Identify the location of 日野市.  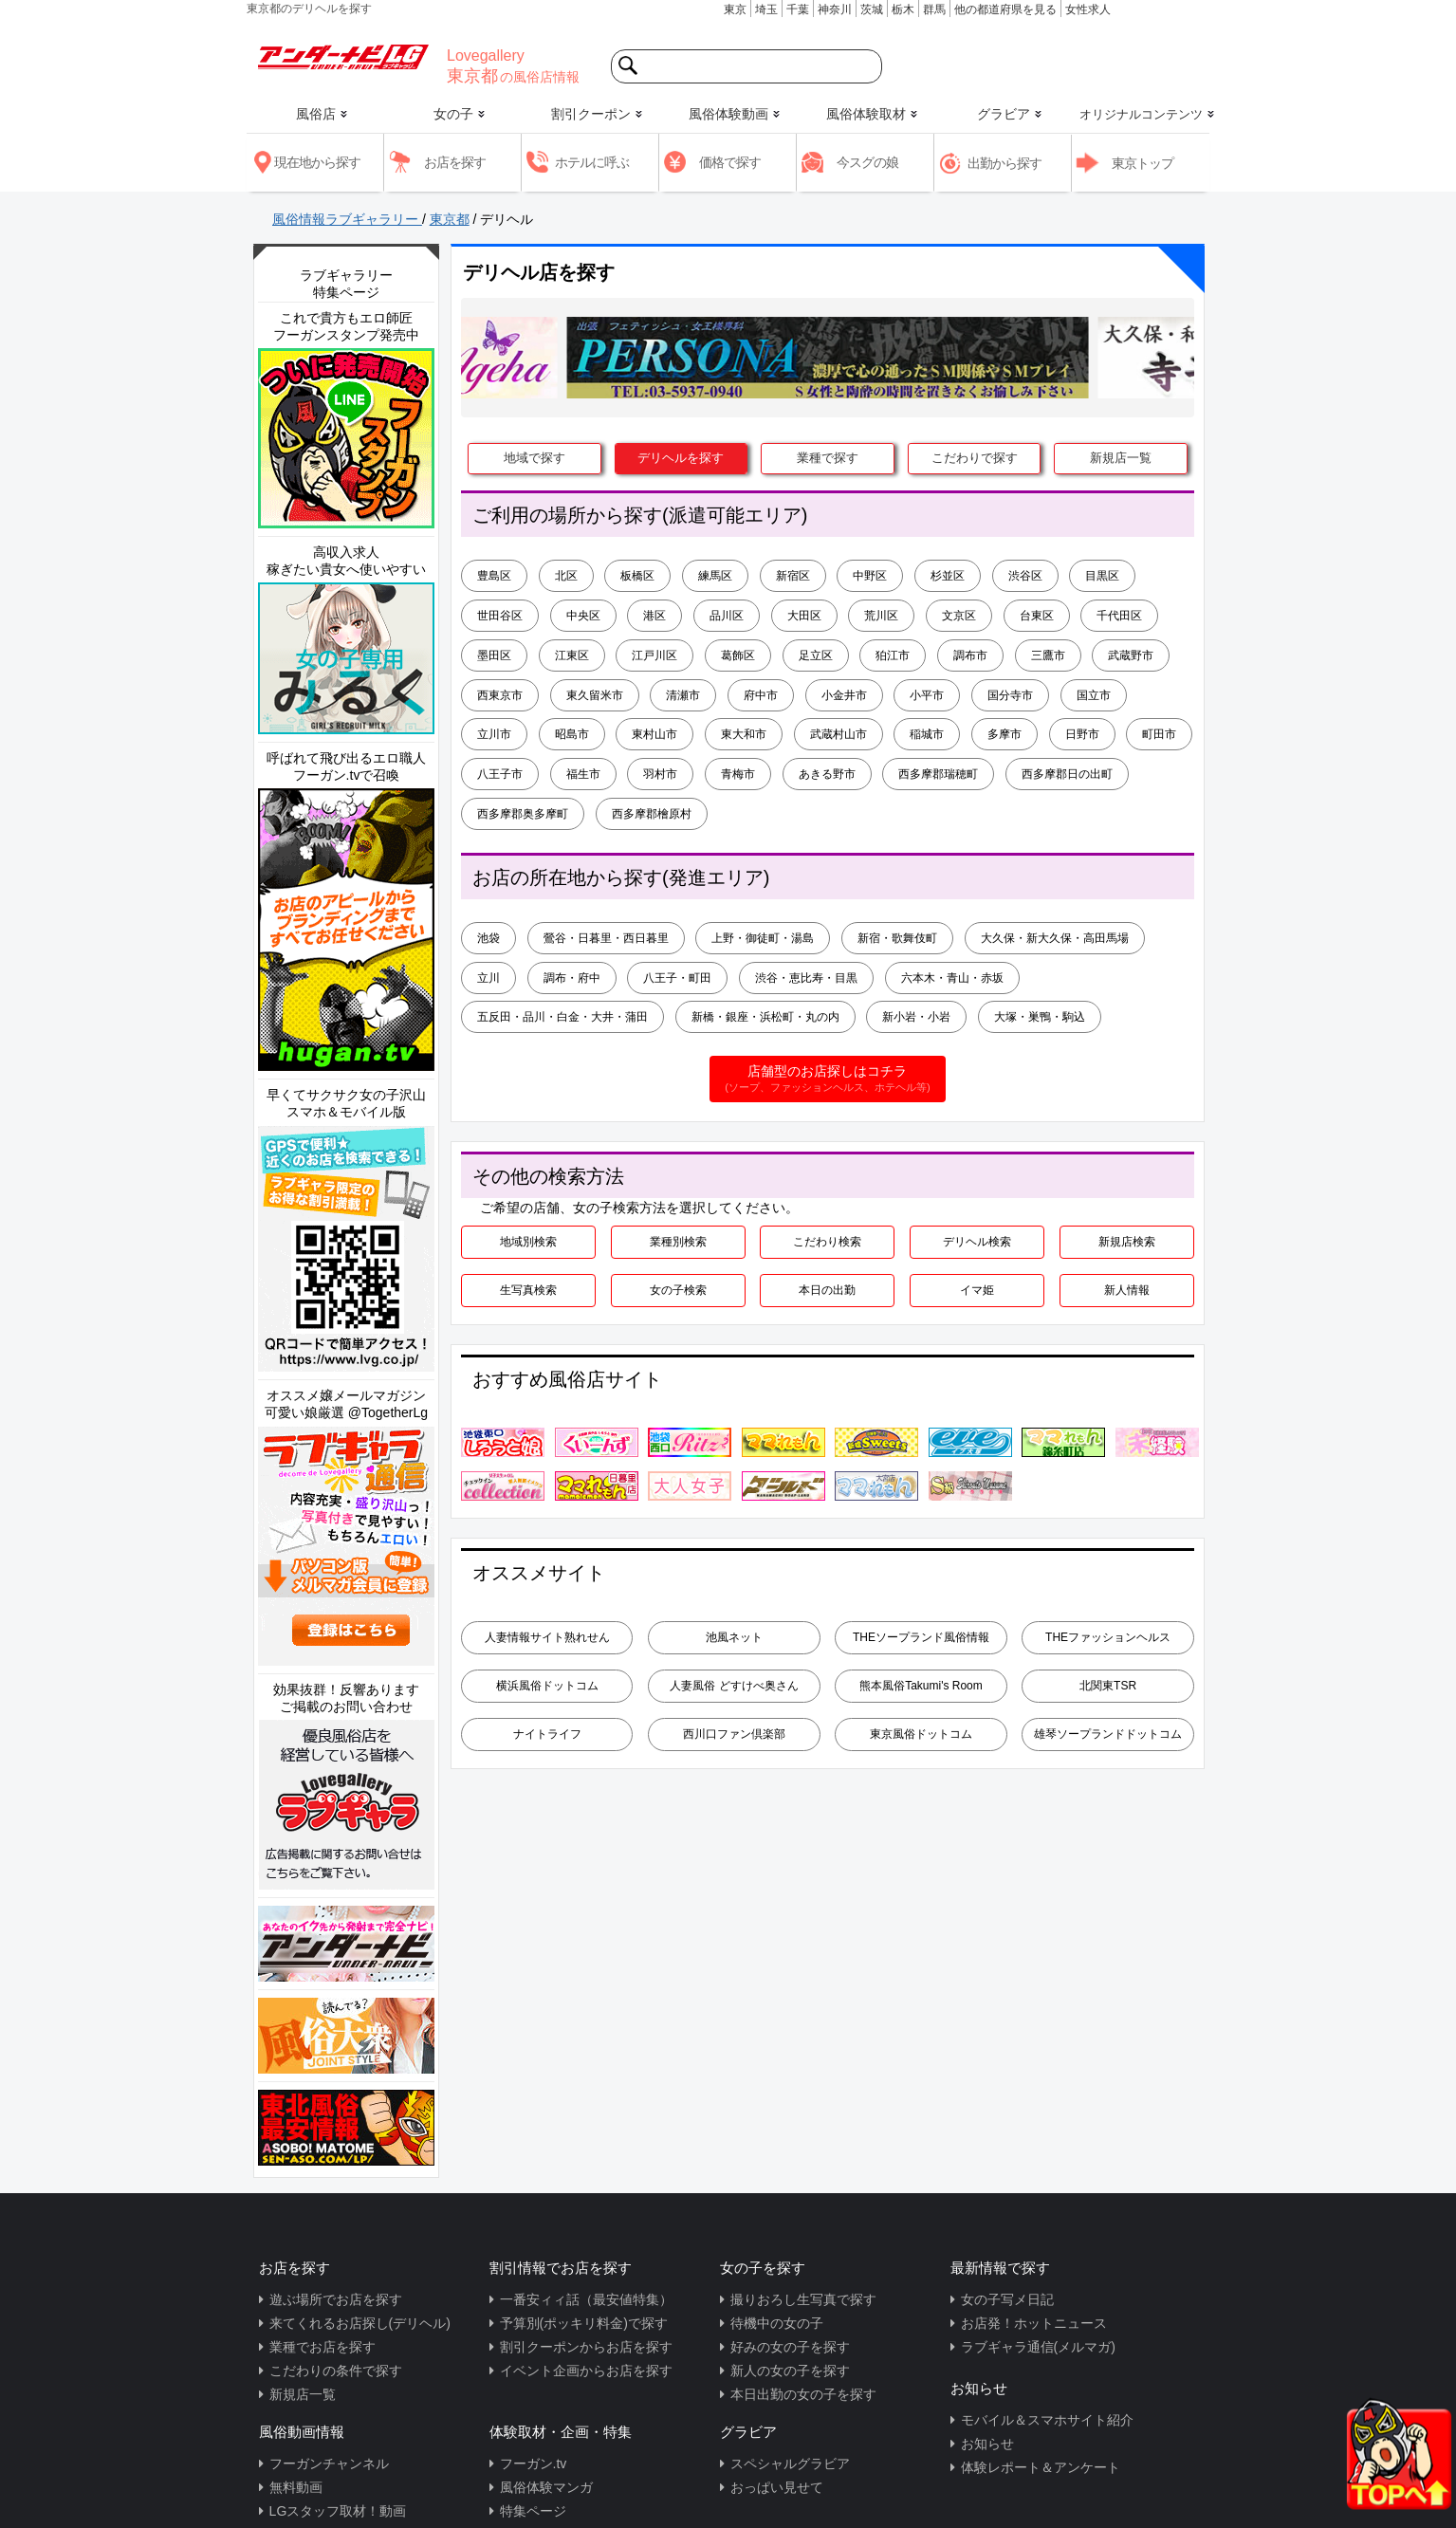
(1082, 734).